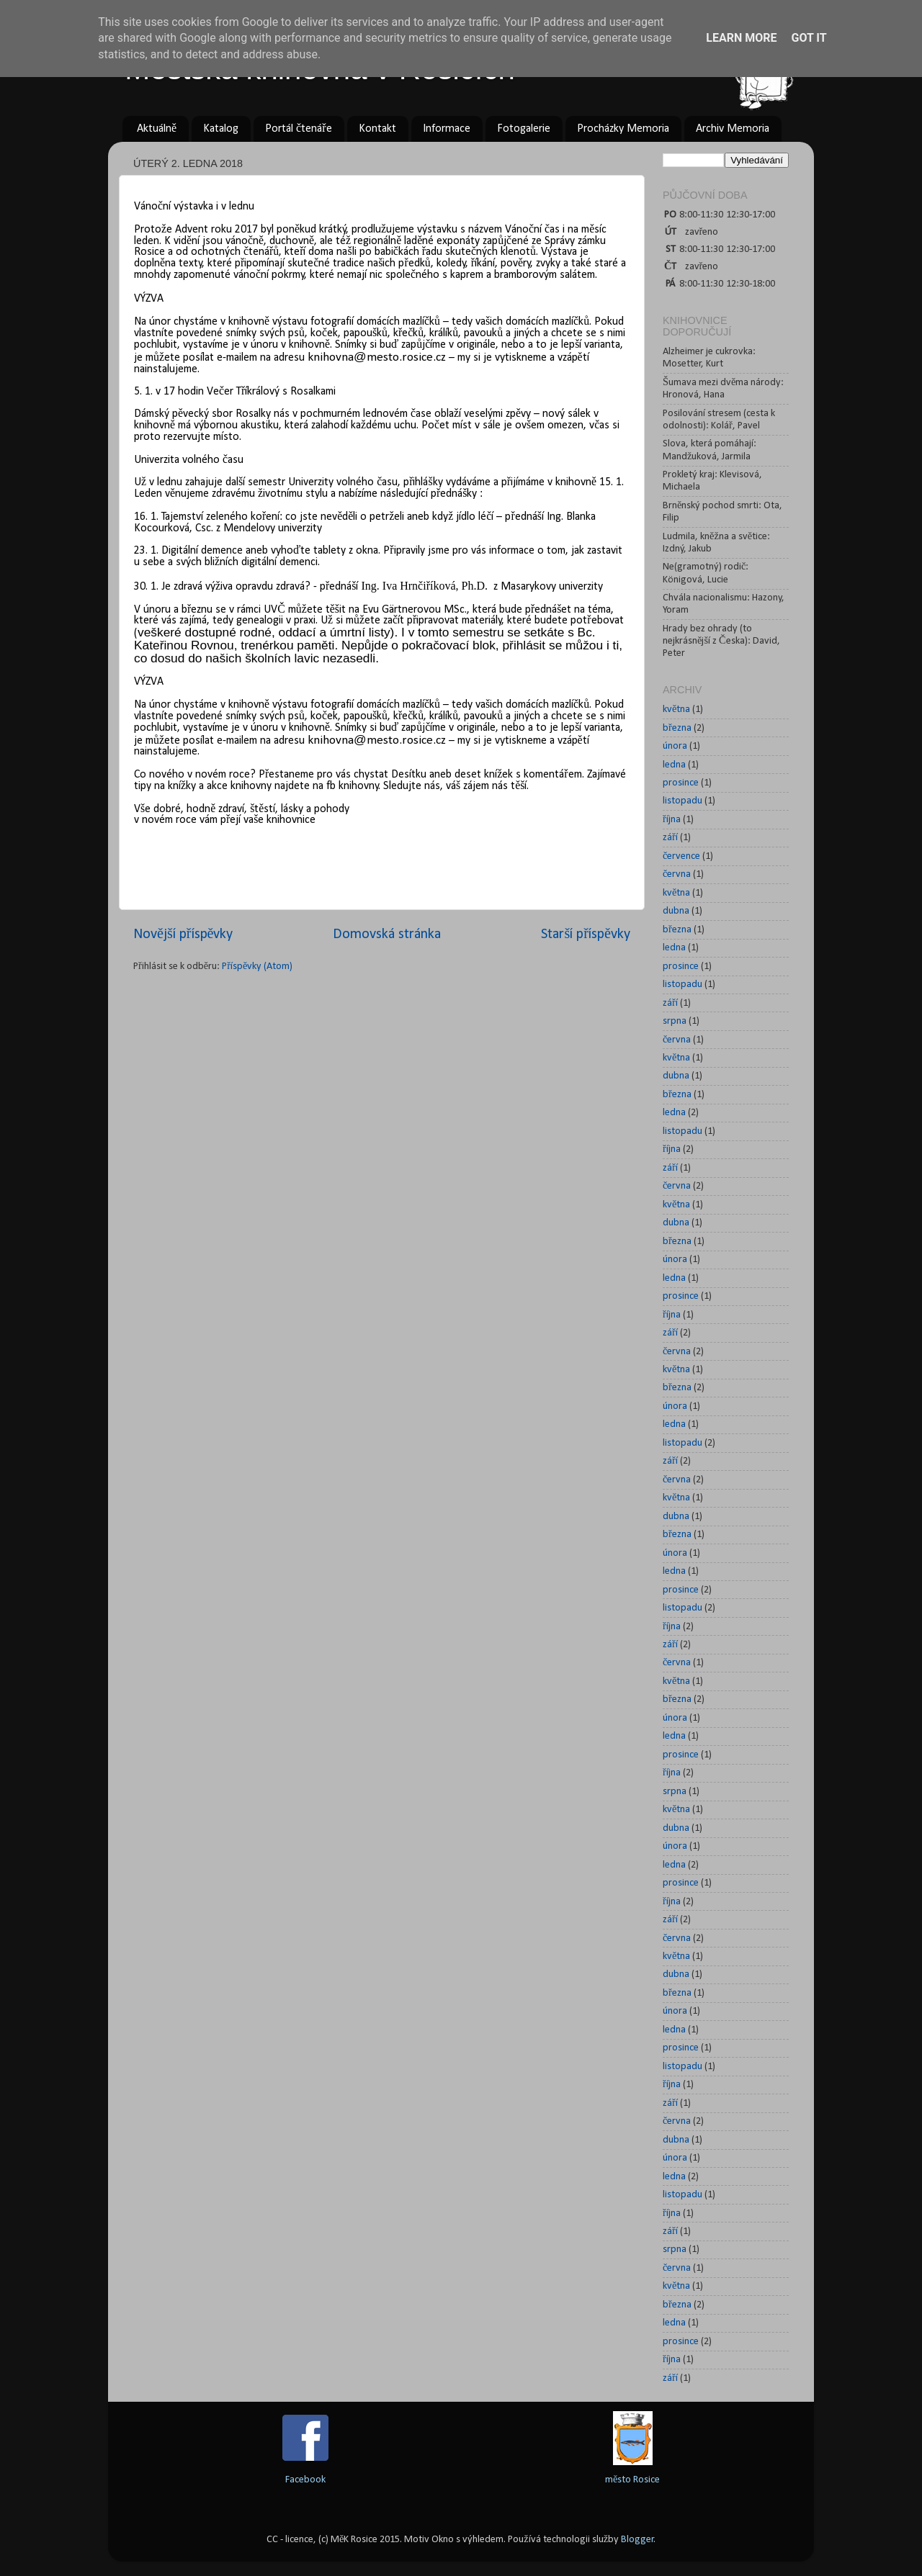  Describe the element at coordinates (523, 129) in the screenshot. I see `Fotogalerie` at that location.